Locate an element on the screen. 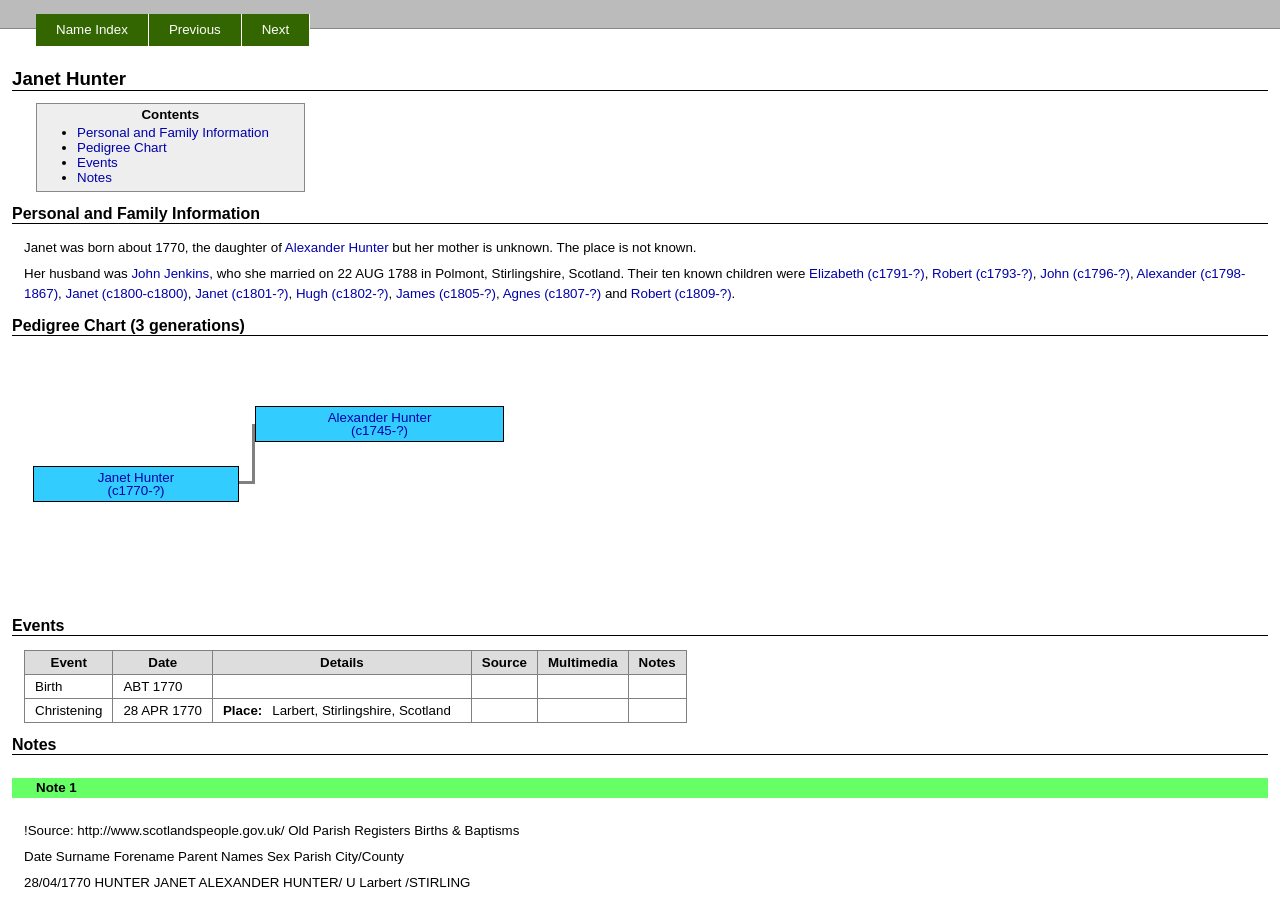 The width and height of the screenshot is (1280, 899). Alexander Hunter (c1745-?) is located at coordinates (380, 424).